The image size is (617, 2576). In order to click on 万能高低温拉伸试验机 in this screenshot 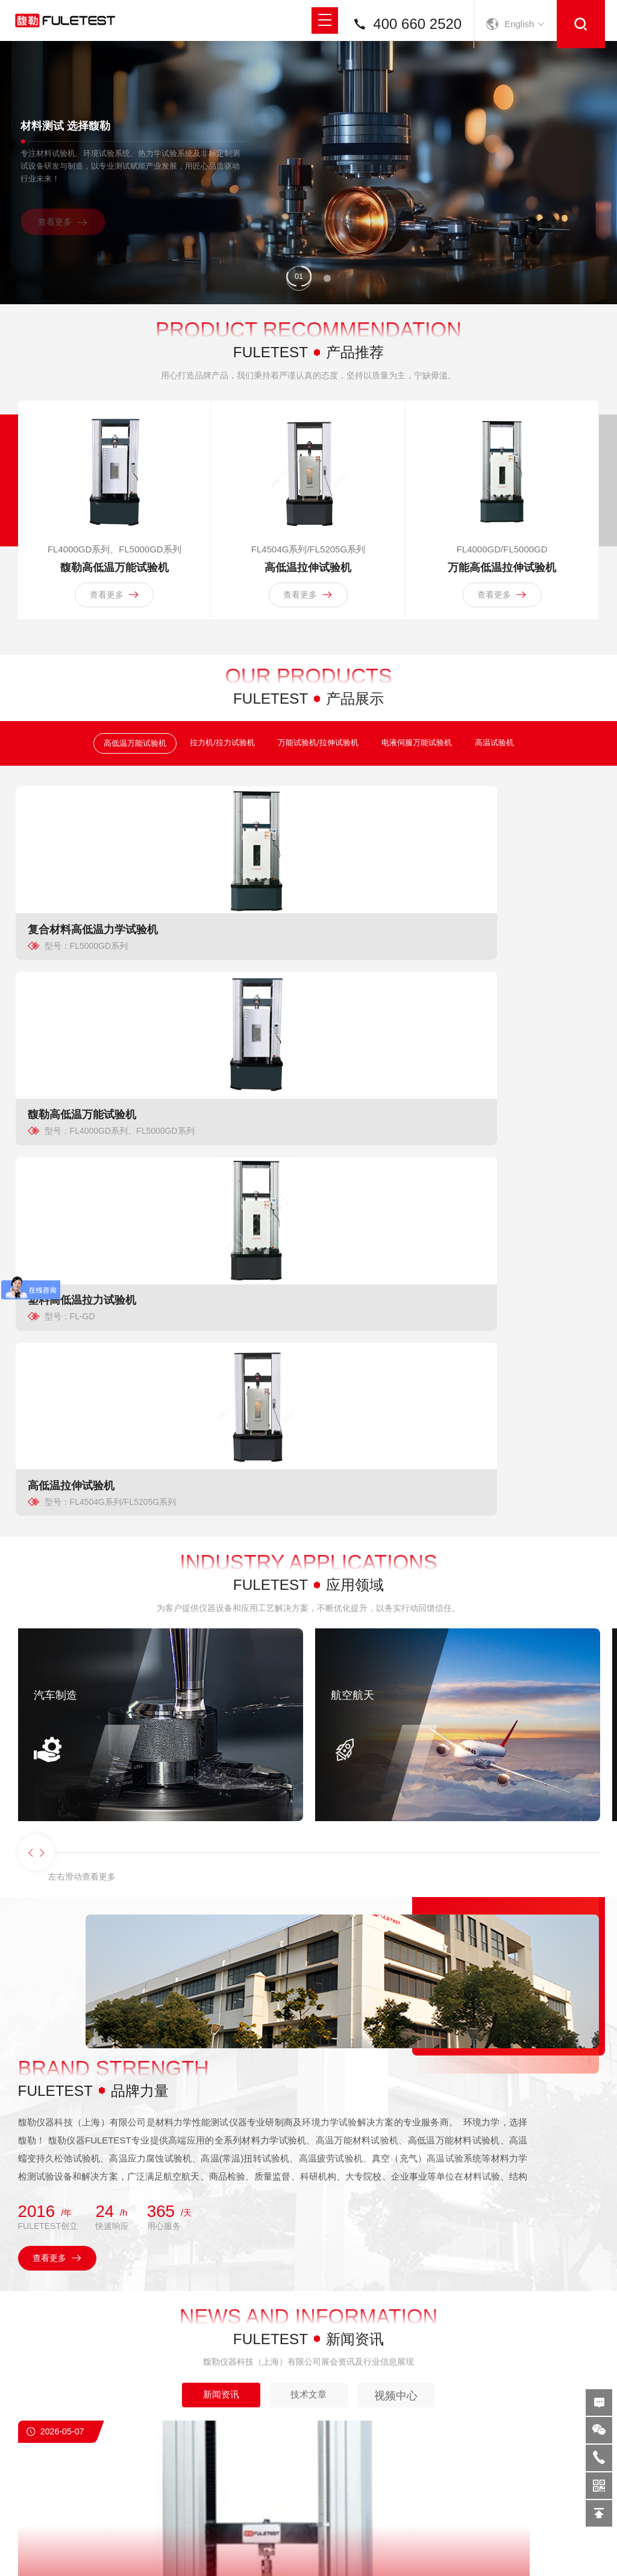, I will do `click(504, 618)`.